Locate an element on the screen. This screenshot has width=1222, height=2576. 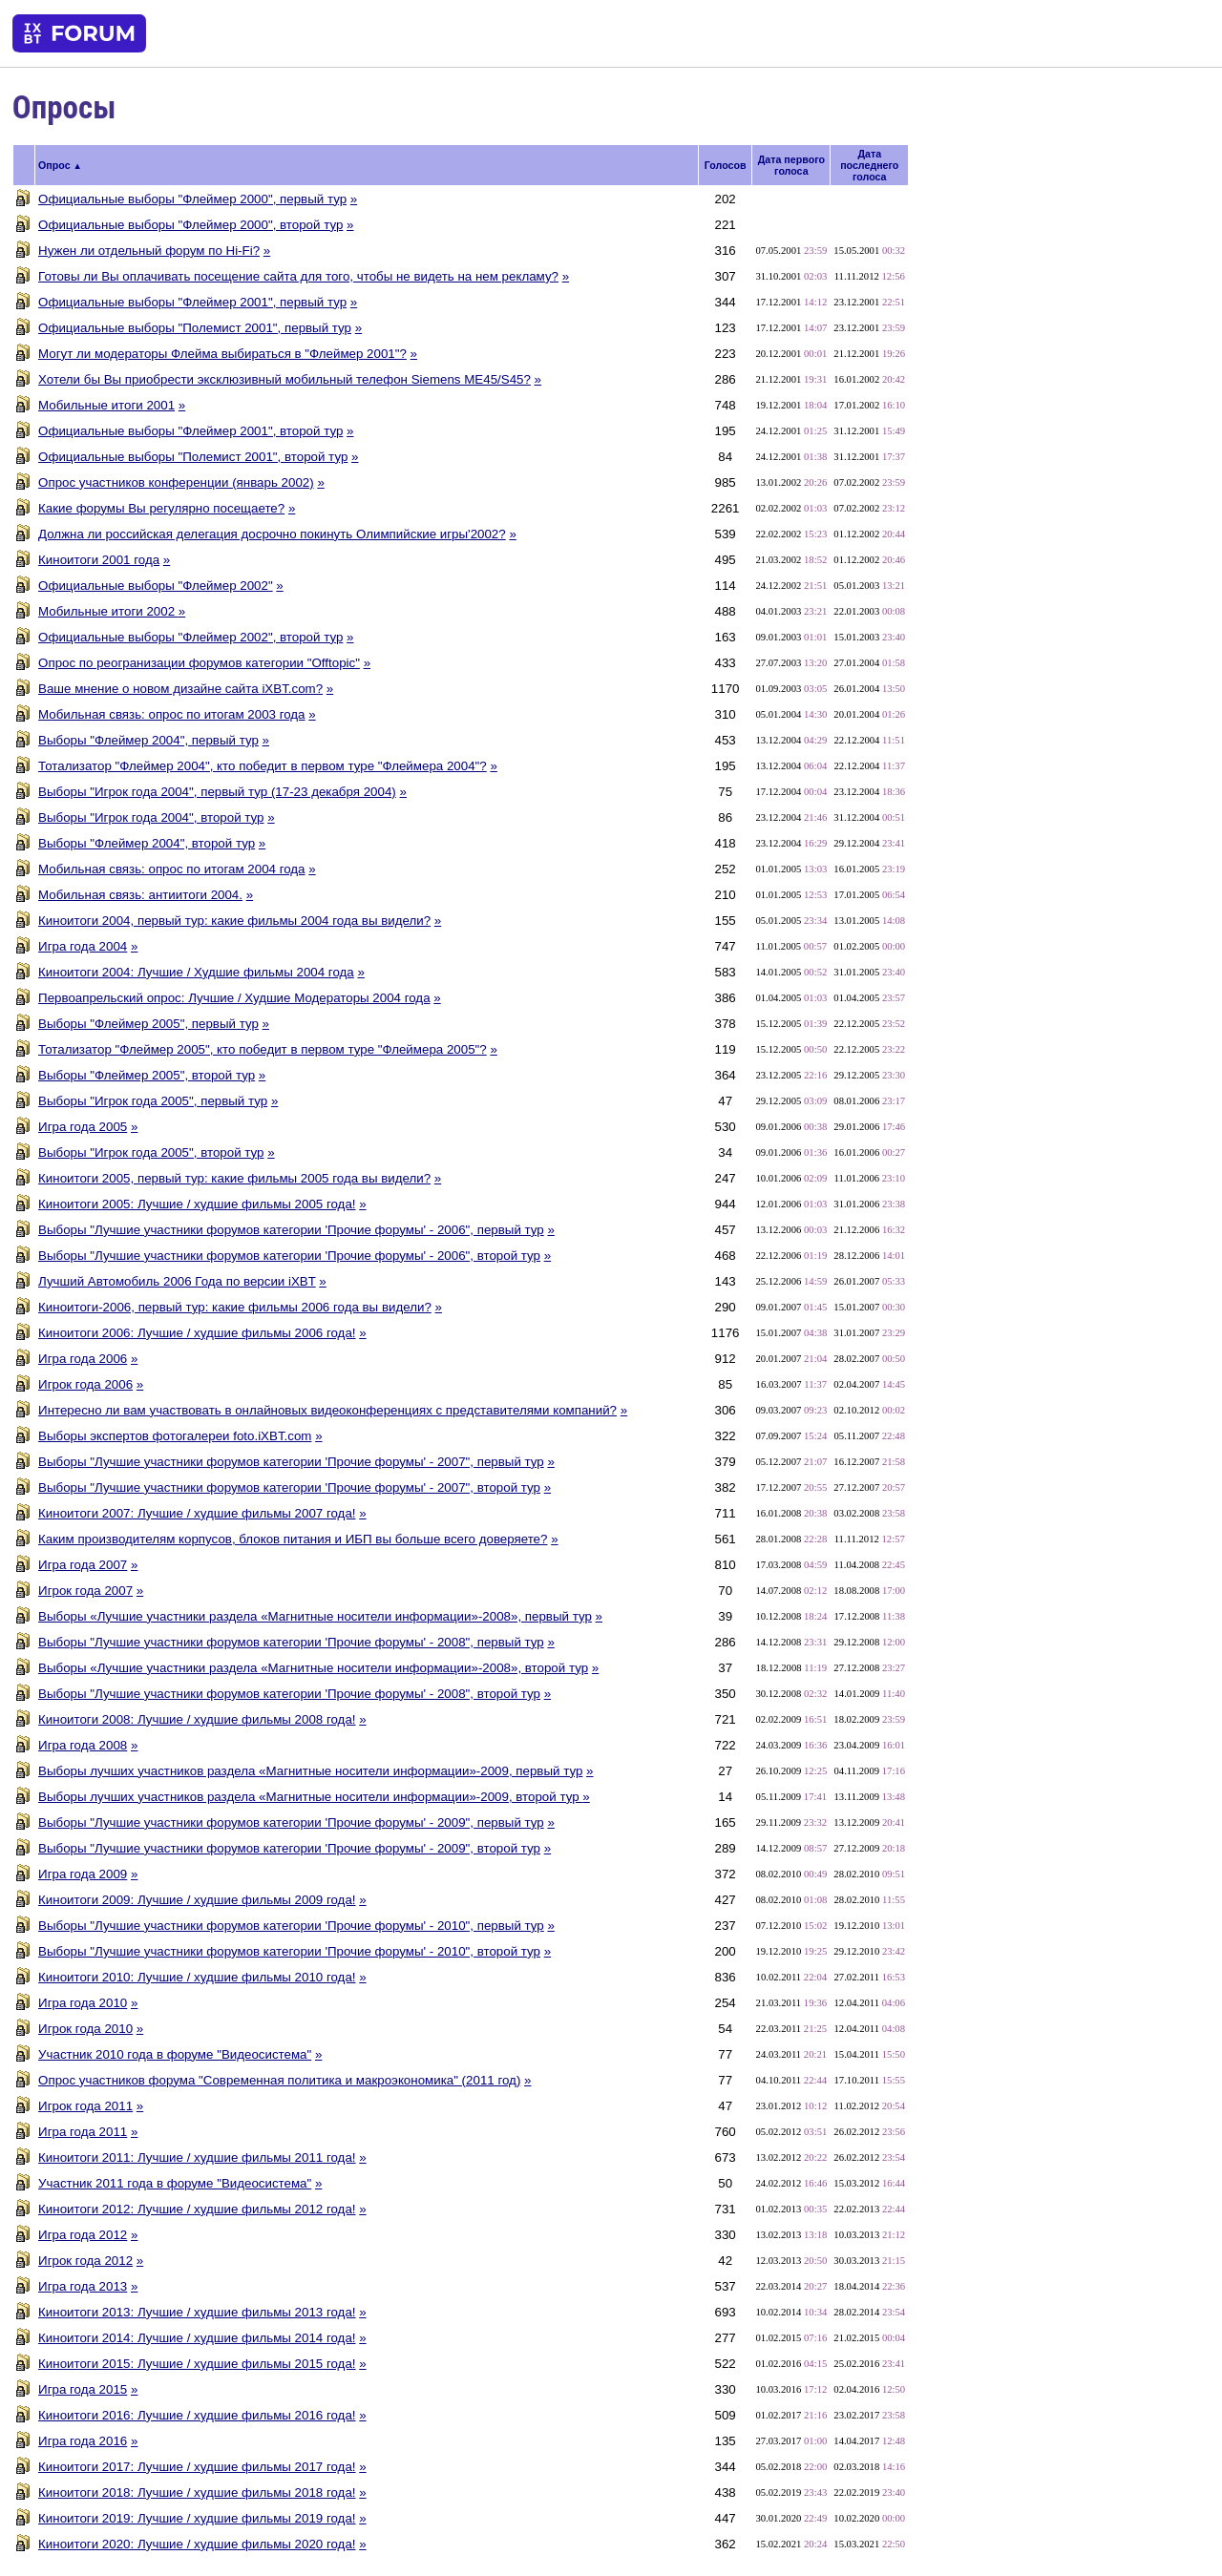
Выборы лучших участников раздела «Магнитные носители информации»-2009, второй тур is located at coordinates (310, 1797).